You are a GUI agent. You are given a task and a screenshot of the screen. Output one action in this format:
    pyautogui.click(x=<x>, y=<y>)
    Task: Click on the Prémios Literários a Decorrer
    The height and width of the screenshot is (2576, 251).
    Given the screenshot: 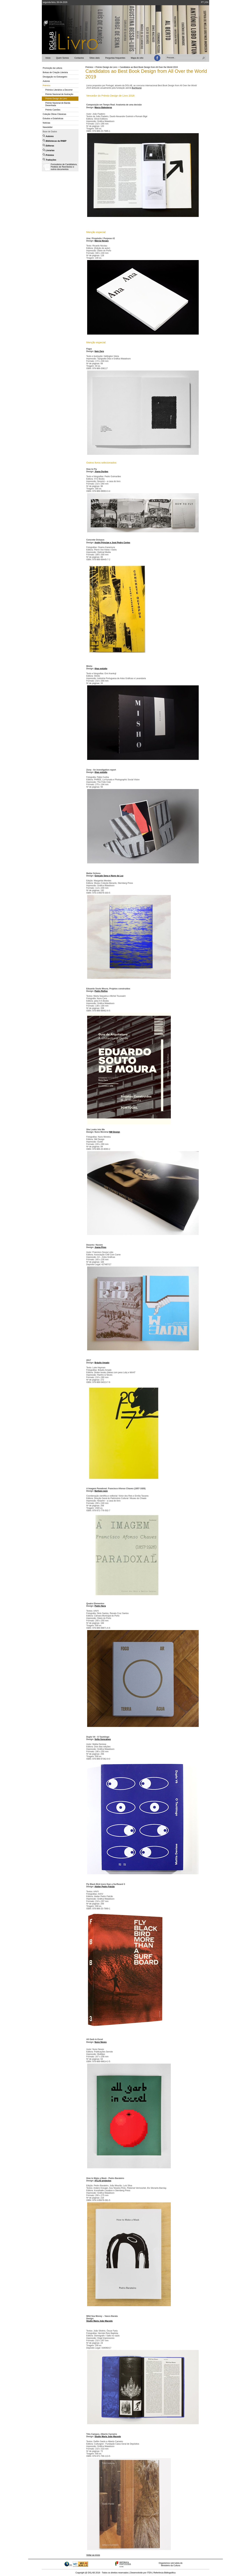 What is the action you would take?
    pyautogui.click(x=59, y=90)
    